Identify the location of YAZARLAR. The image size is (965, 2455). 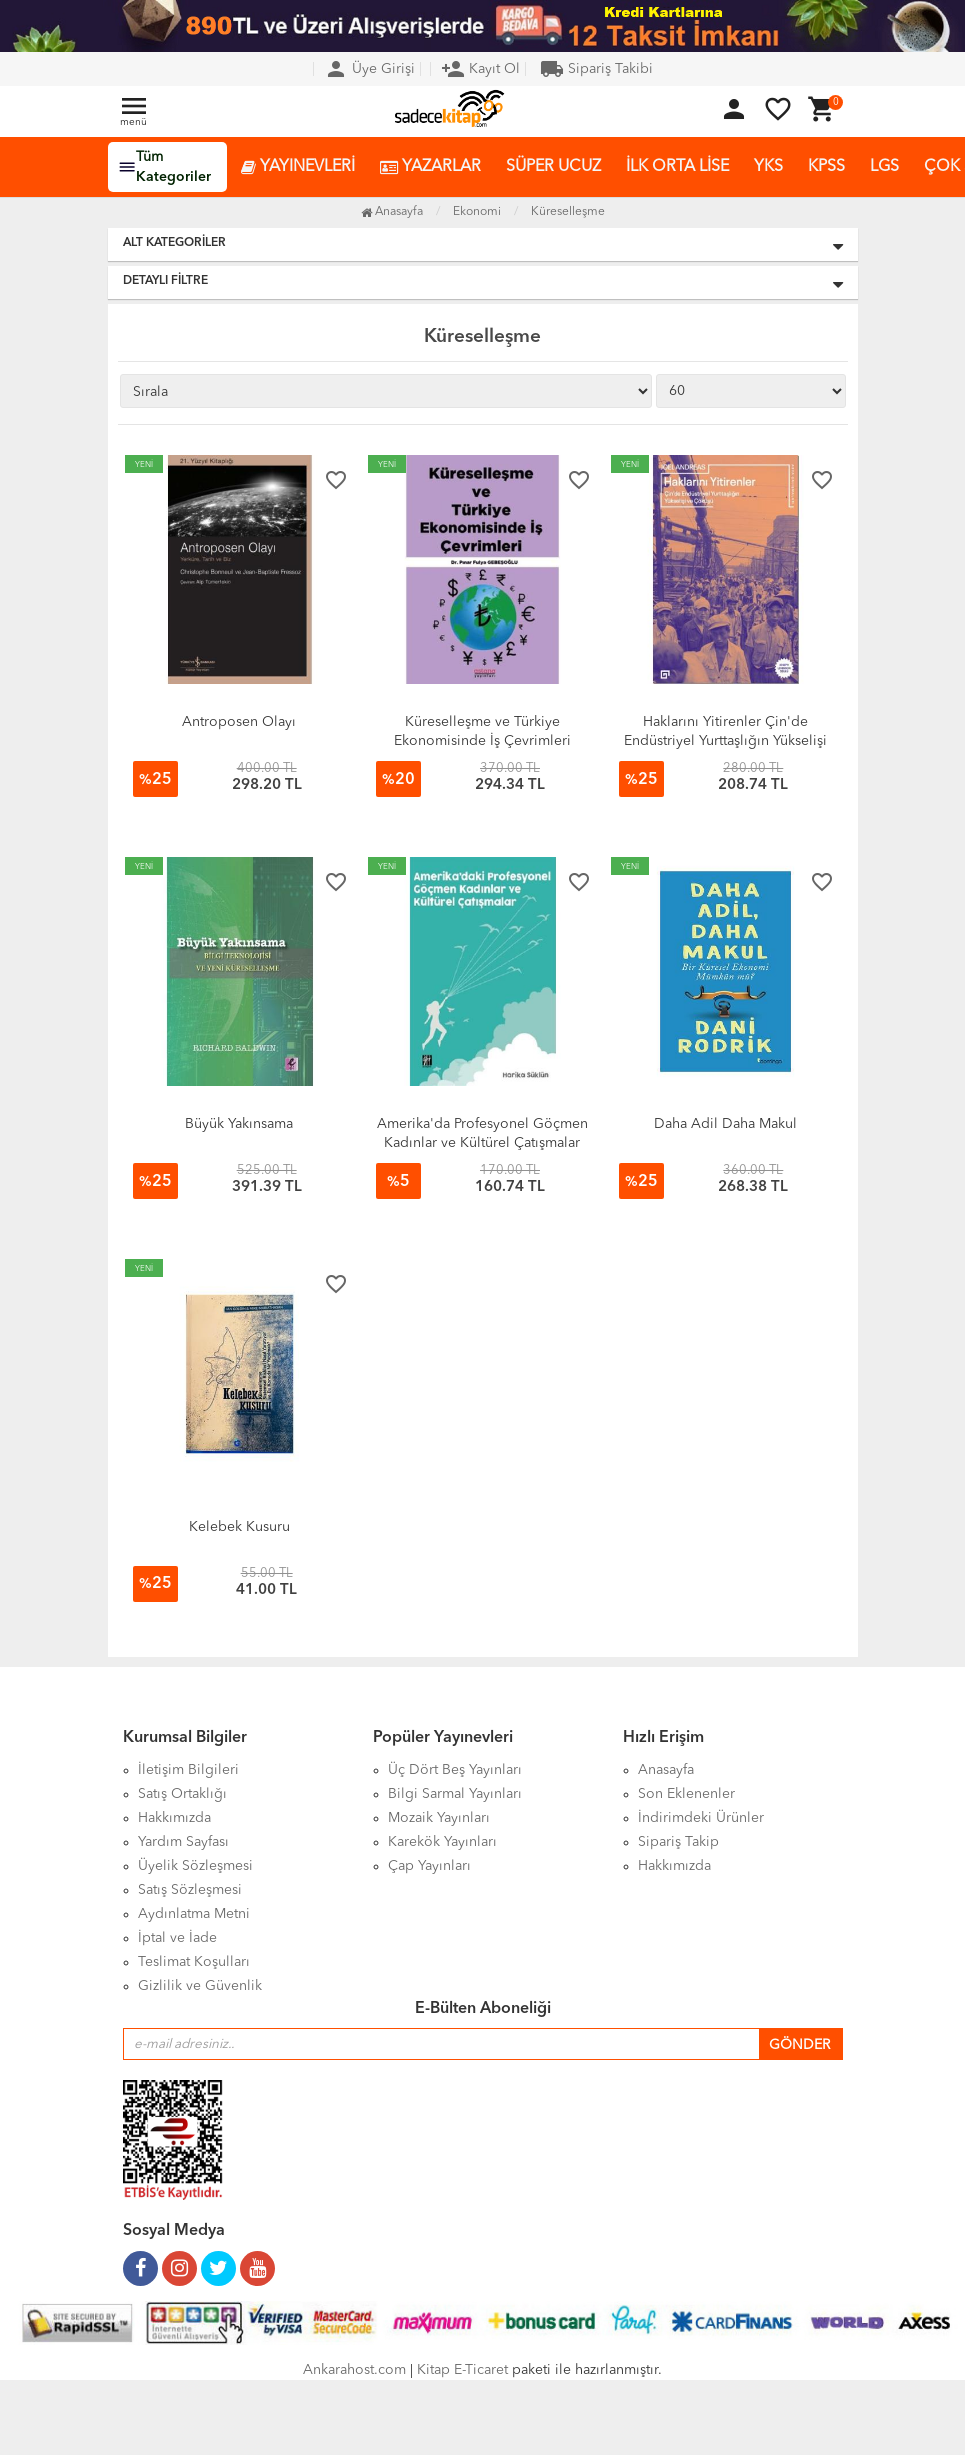
(430, 167).